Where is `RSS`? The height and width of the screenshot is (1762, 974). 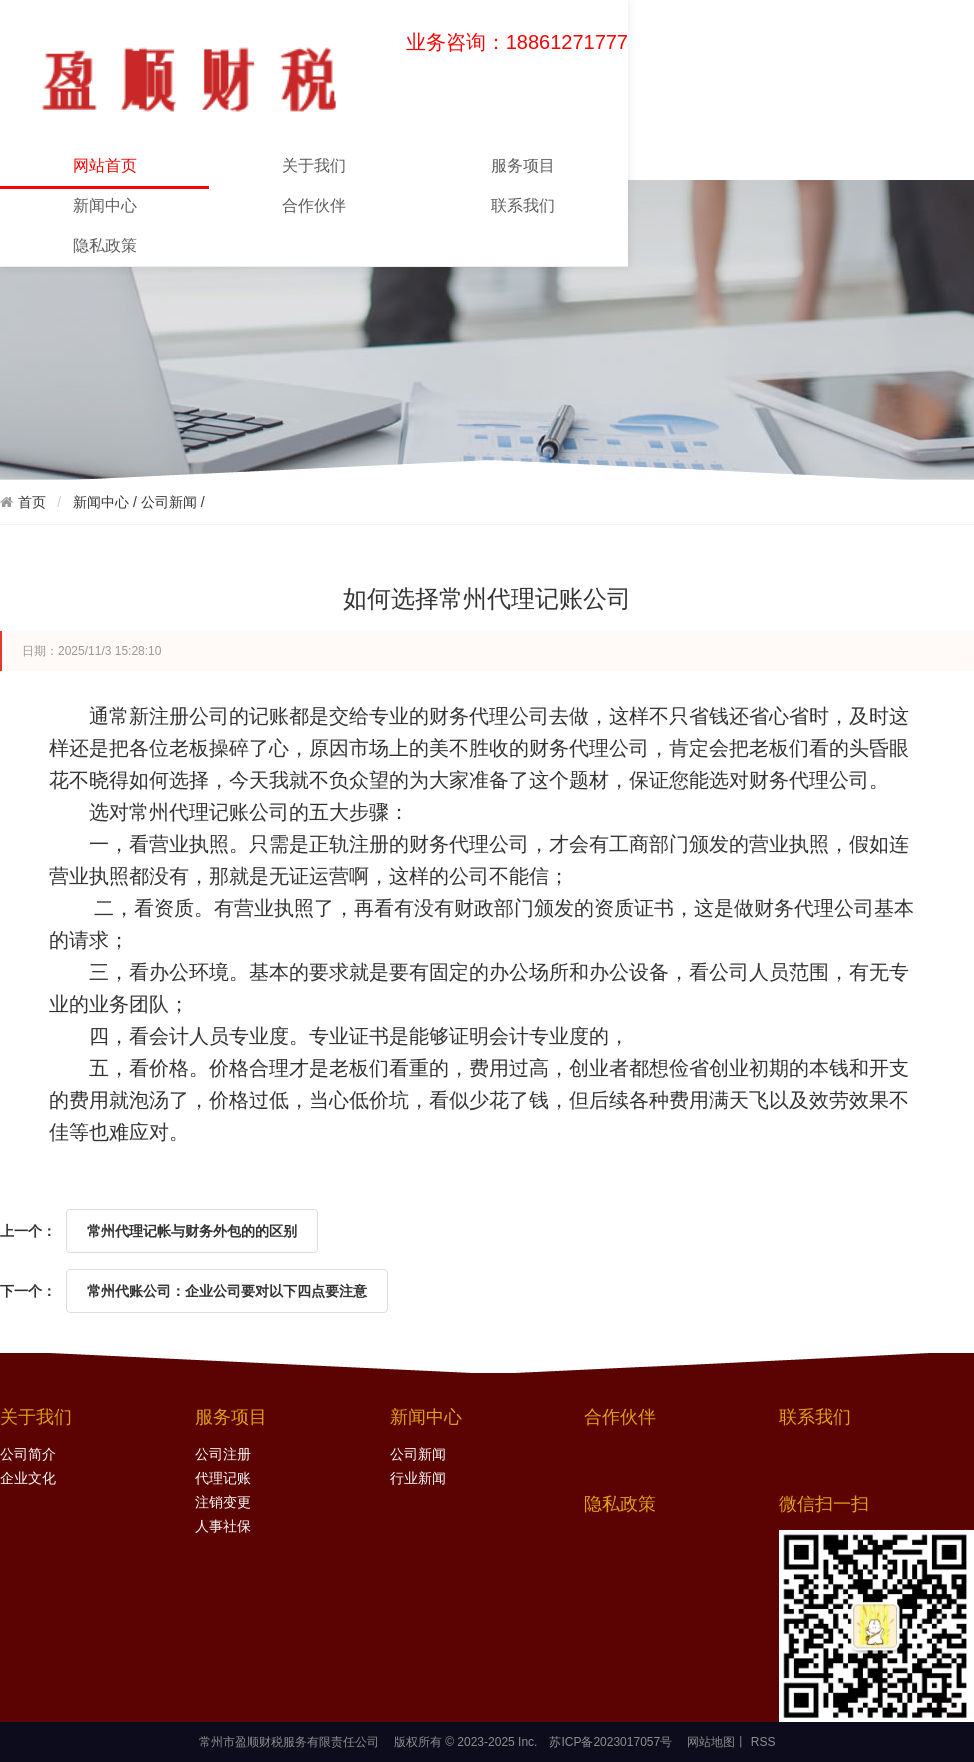
RSS is located at coordinates (761, 1742).